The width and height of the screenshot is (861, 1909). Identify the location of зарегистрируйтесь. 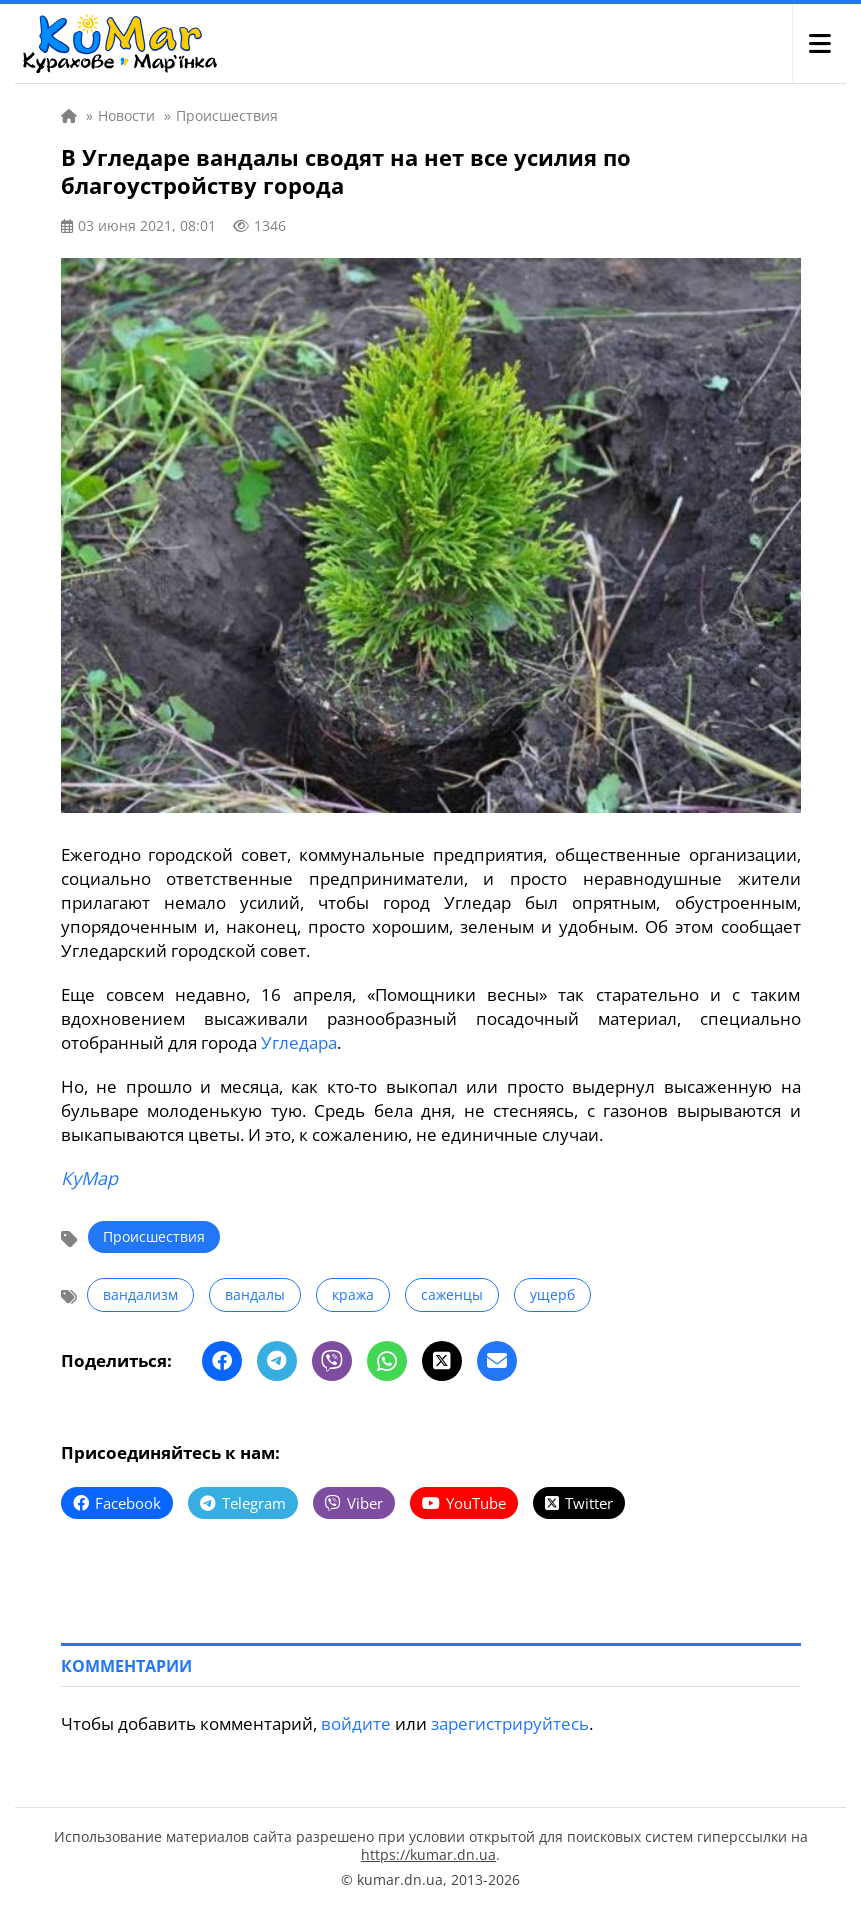
(510, 1723).